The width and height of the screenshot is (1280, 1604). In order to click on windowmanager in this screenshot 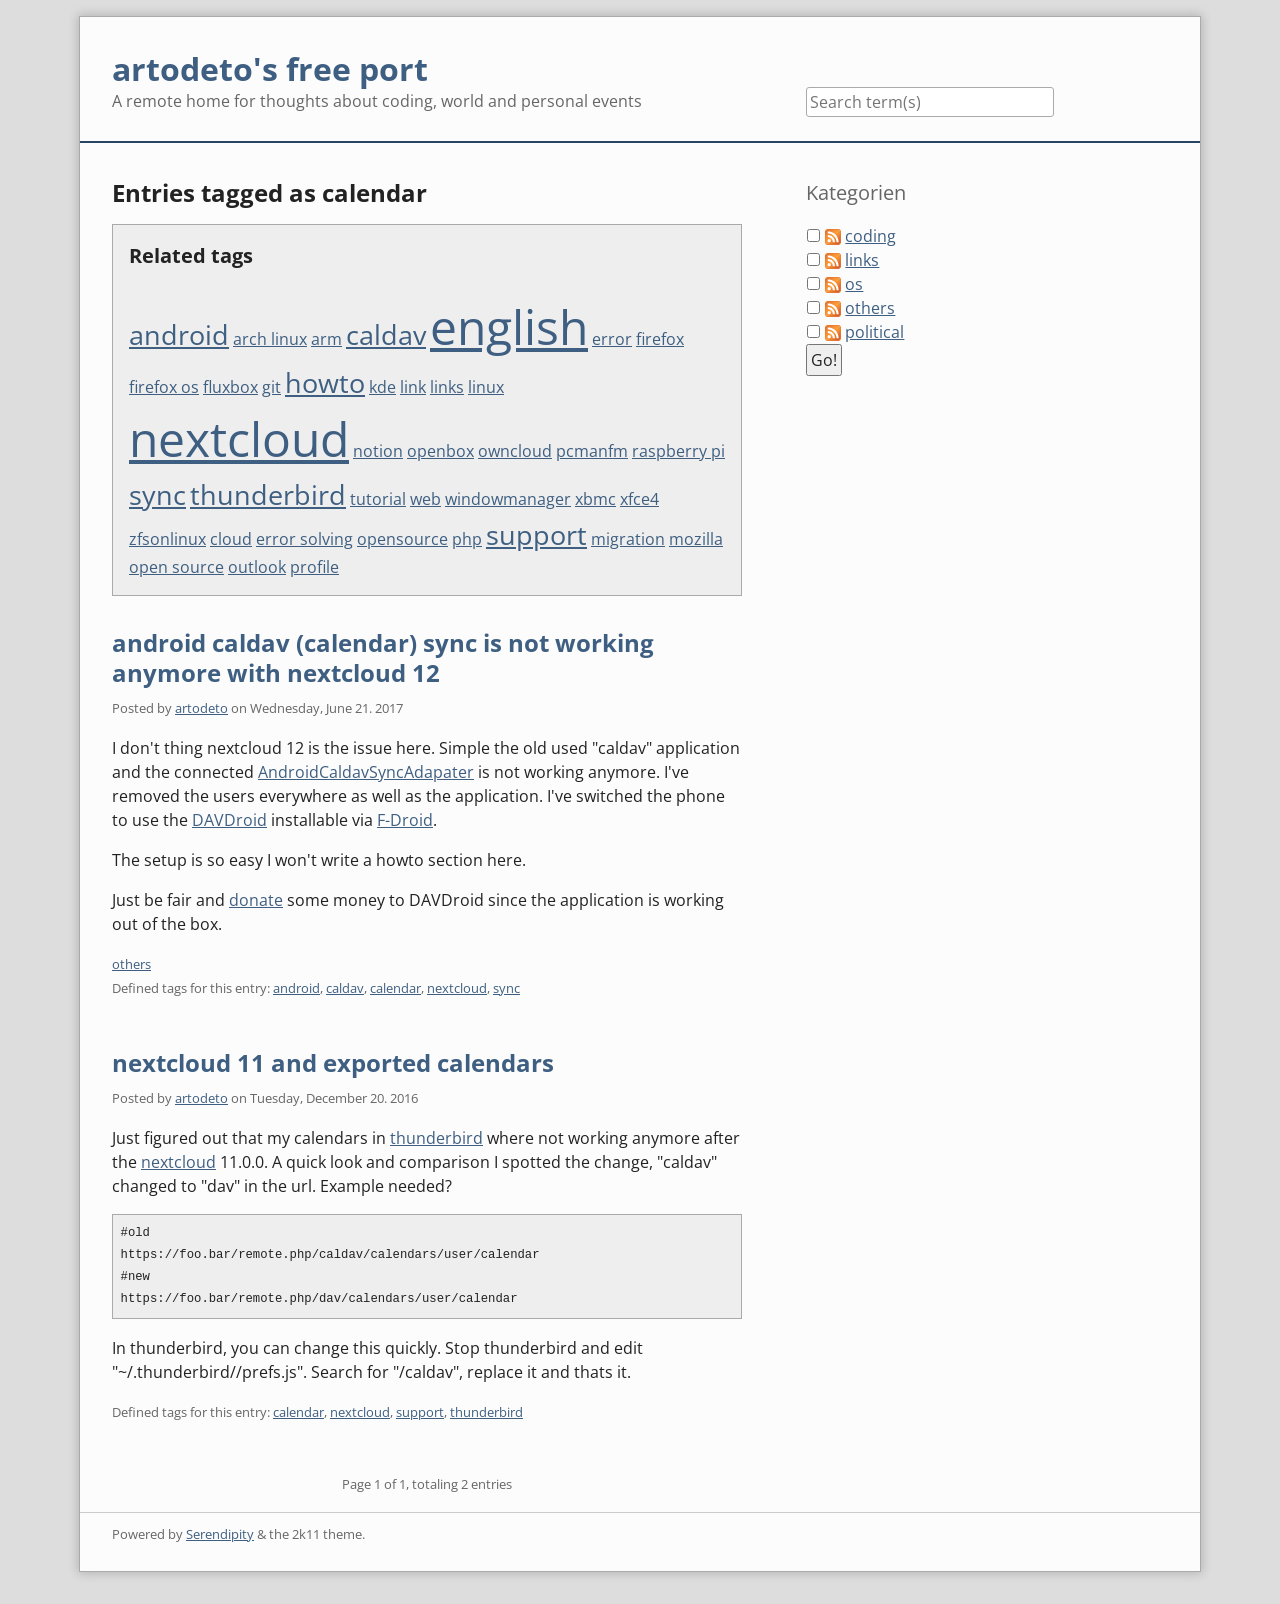, I will do `click(508, 499)`.